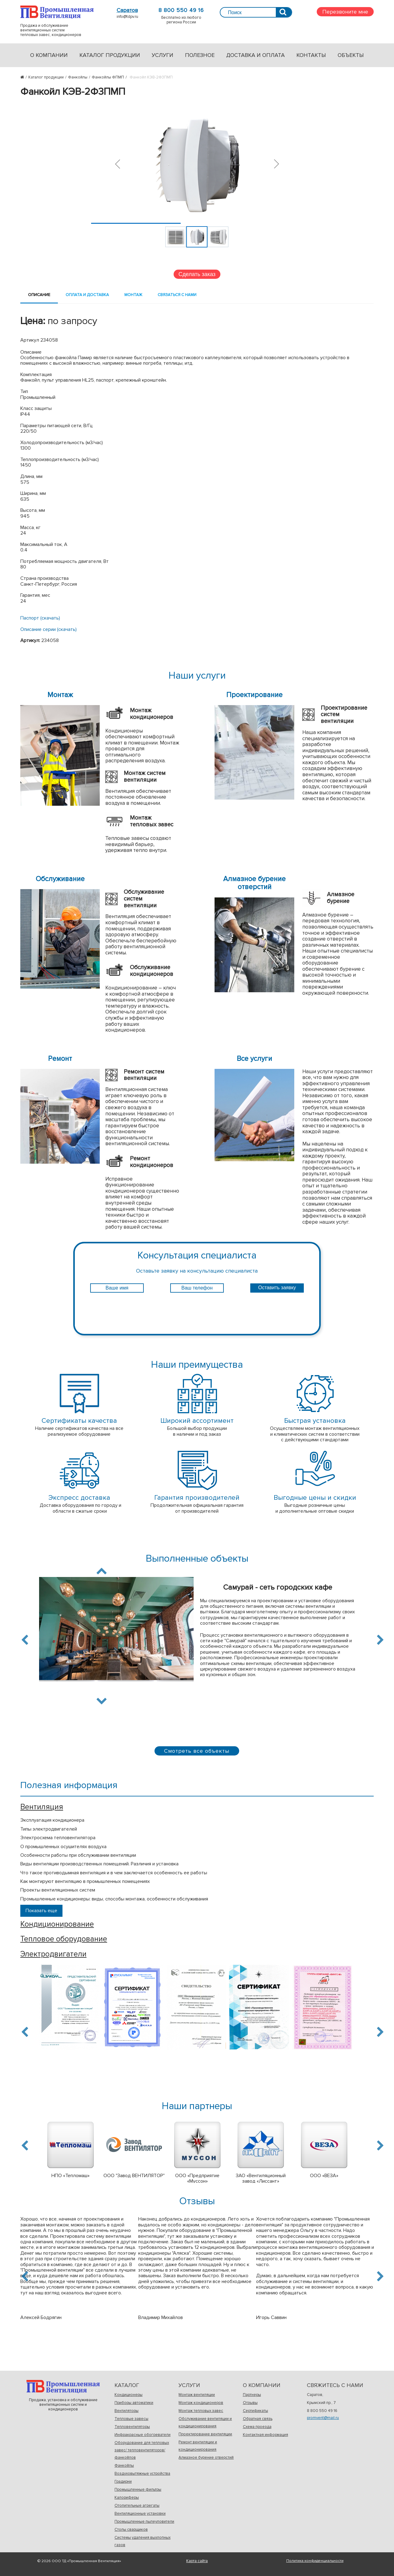 The height and width of the screenshot is (2576, 394). I want to click on Вентиляторы, so click(127, 2410).